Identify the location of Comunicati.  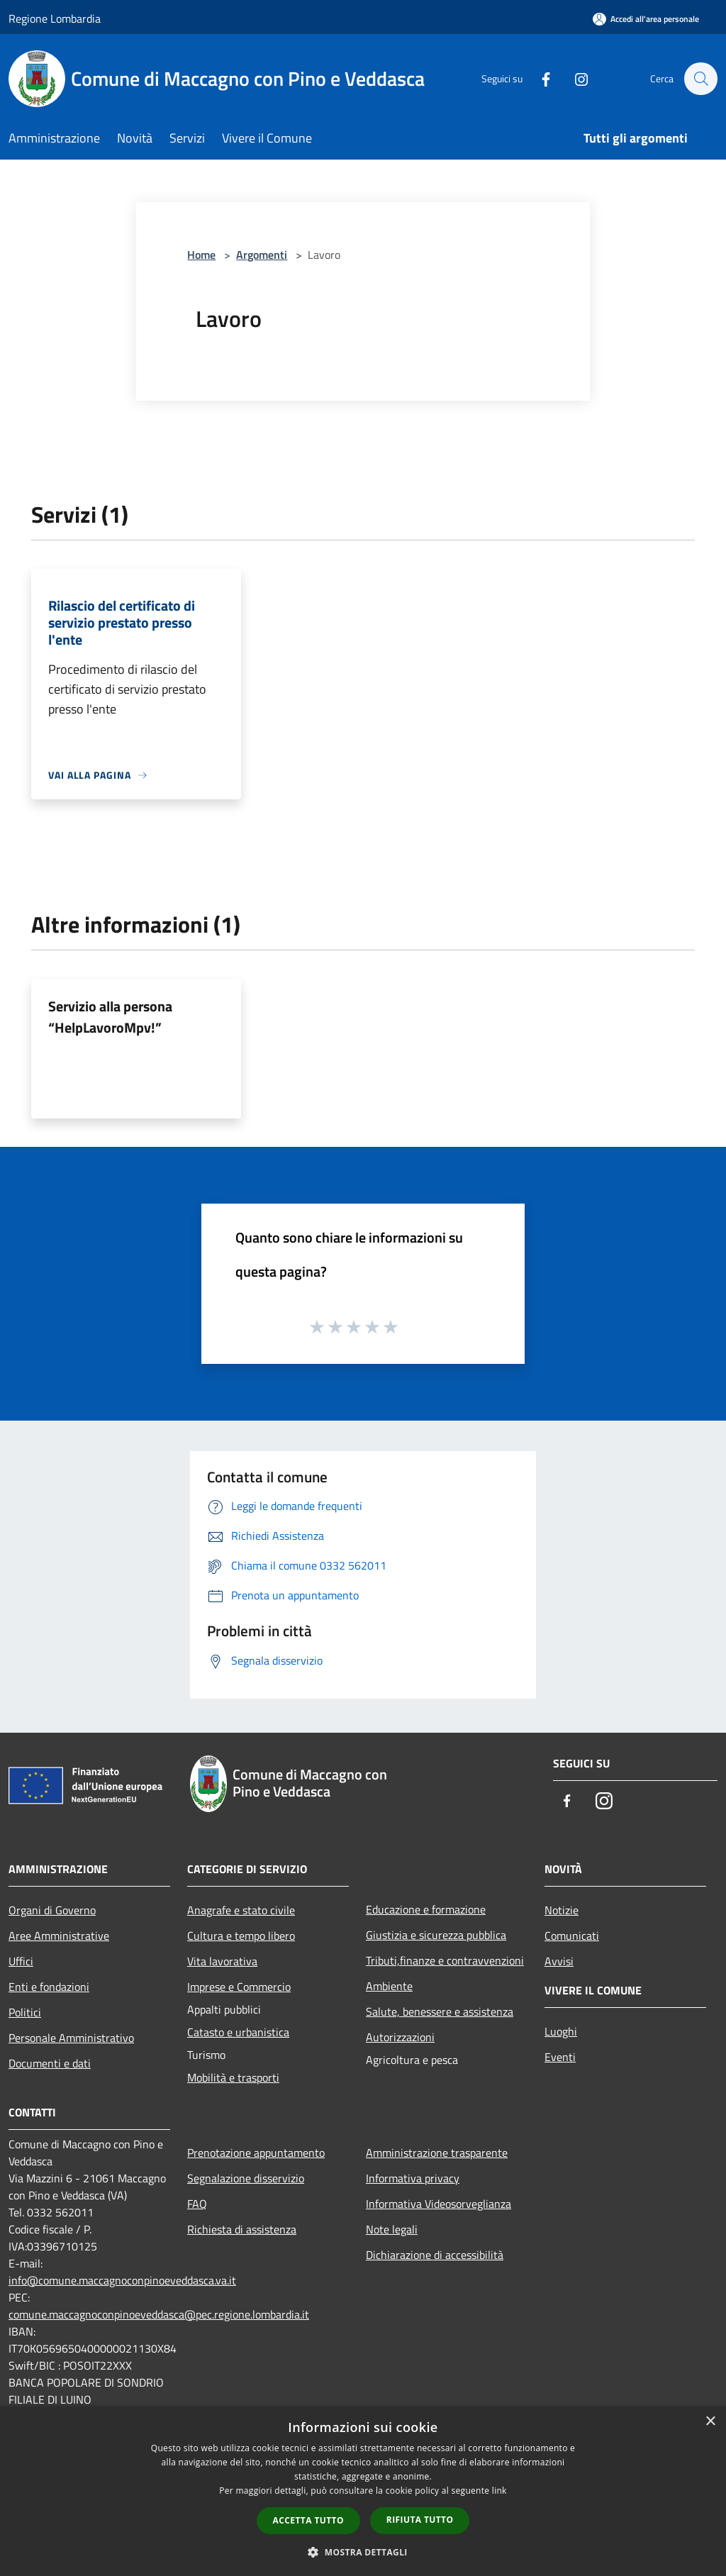
(571, 1935).